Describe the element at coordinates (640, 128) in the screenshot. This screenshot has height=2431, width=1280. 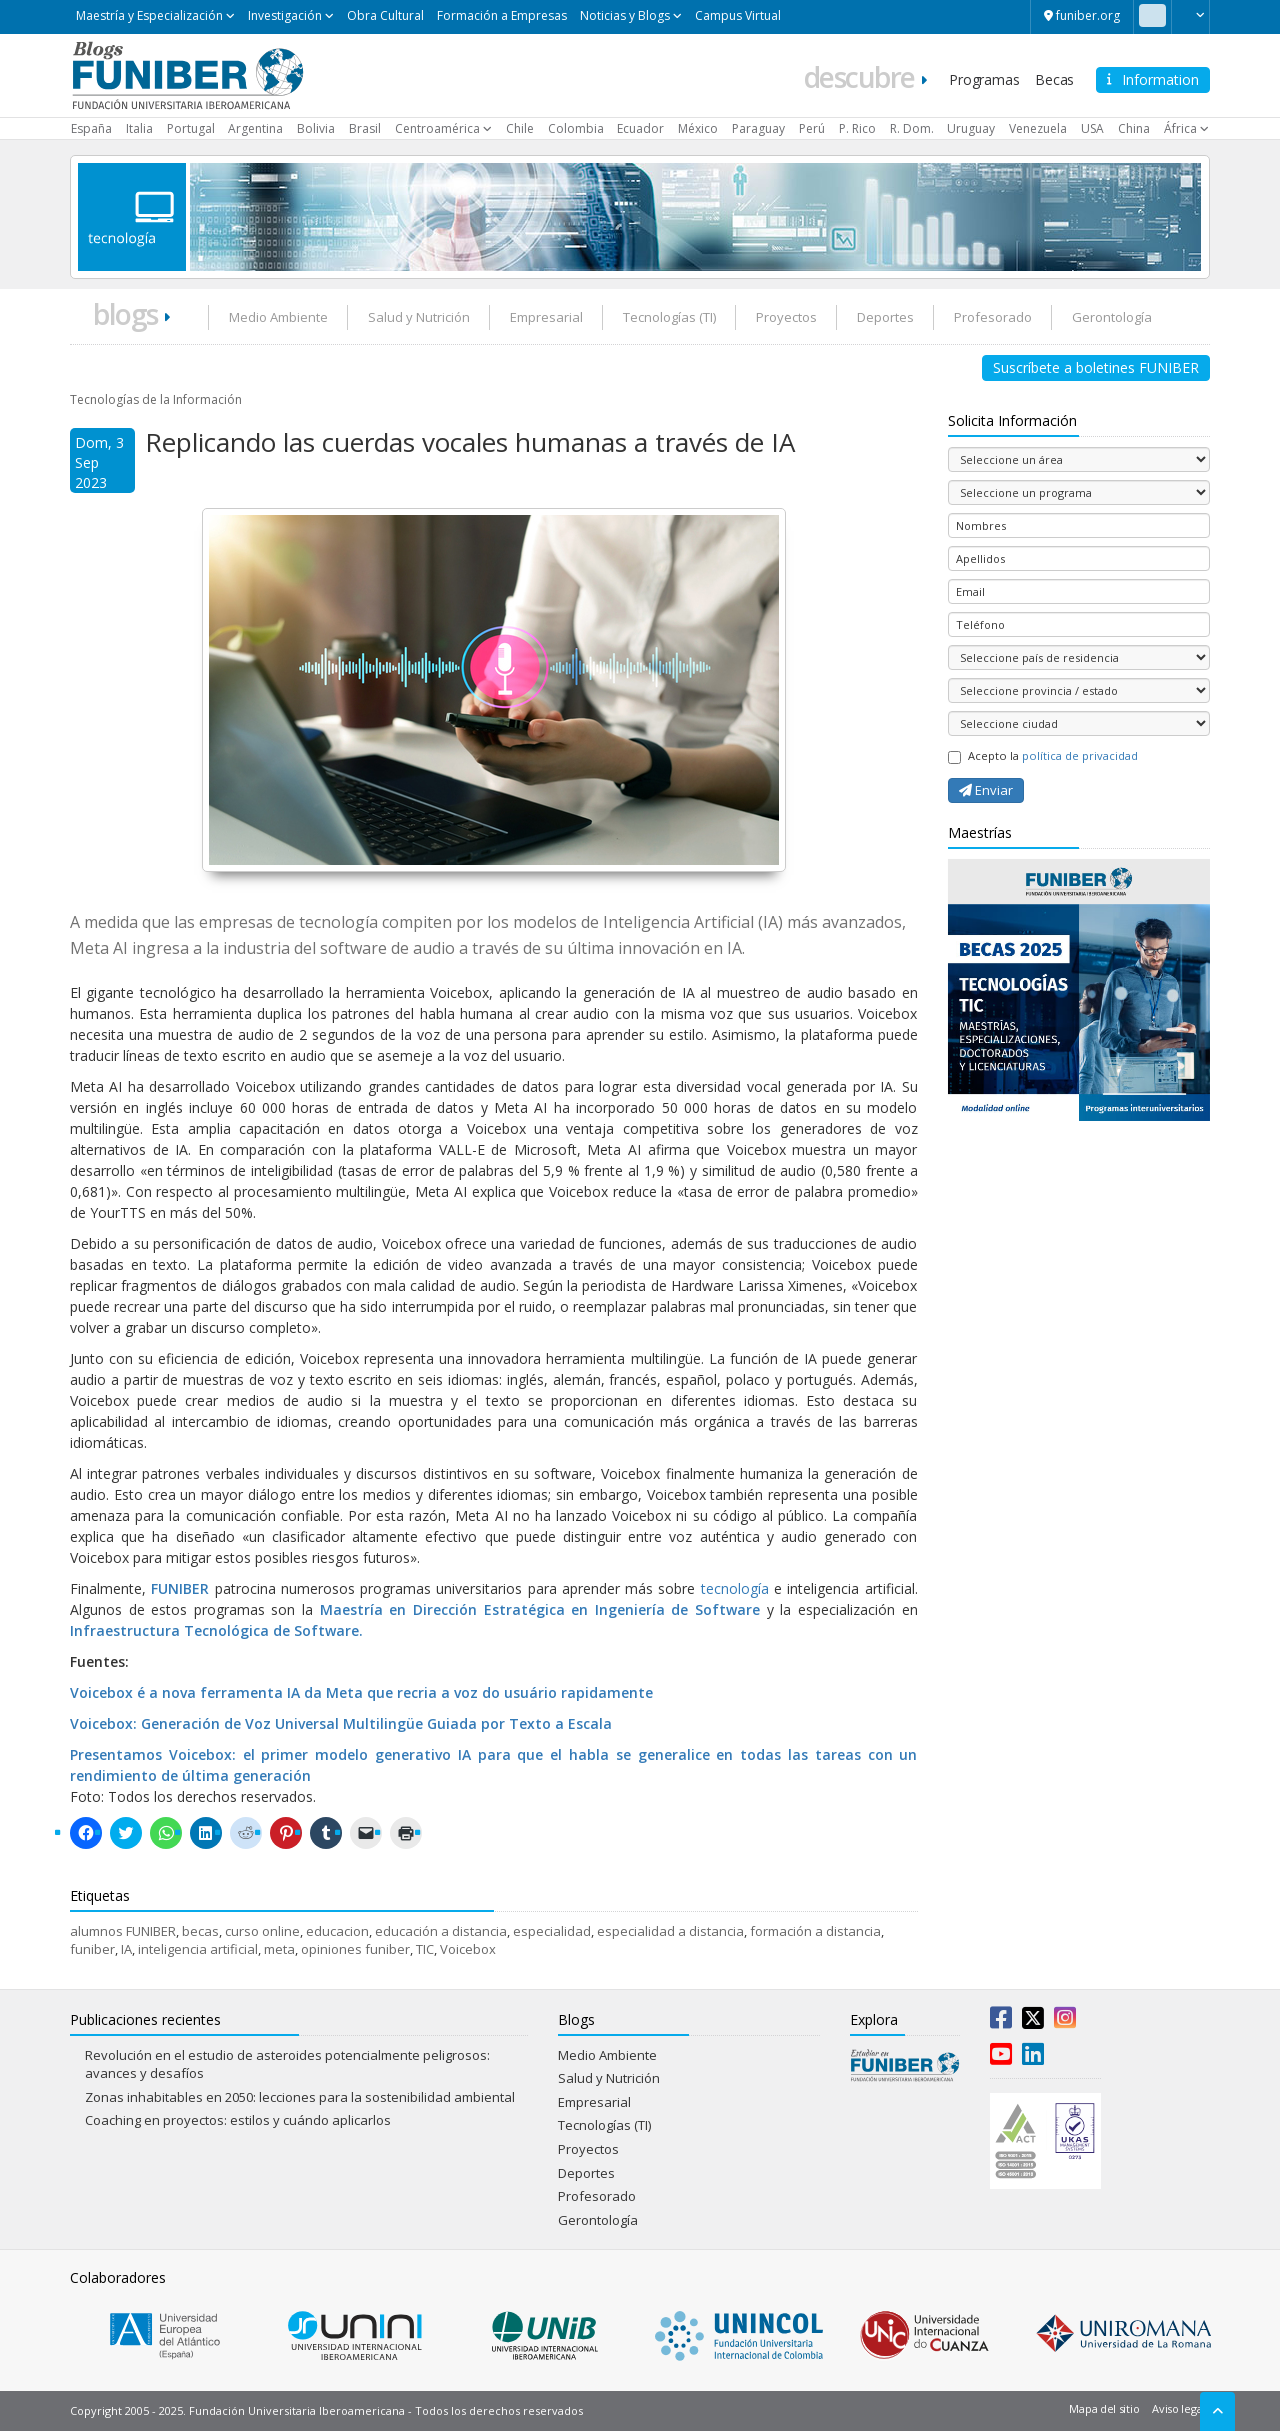
I see `Ecuador` at that location.